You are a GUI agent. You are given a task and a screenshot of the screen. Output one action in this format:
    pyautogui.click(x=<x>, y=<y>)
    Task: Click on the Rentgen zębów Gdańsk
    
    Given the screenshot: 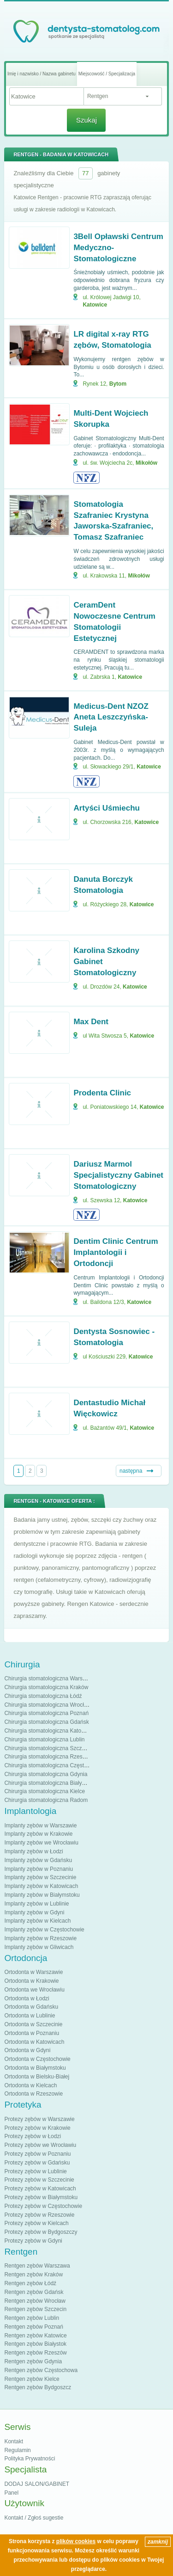 What is the action you would take?
    pyautogui.click(x=33, y=2292)
    